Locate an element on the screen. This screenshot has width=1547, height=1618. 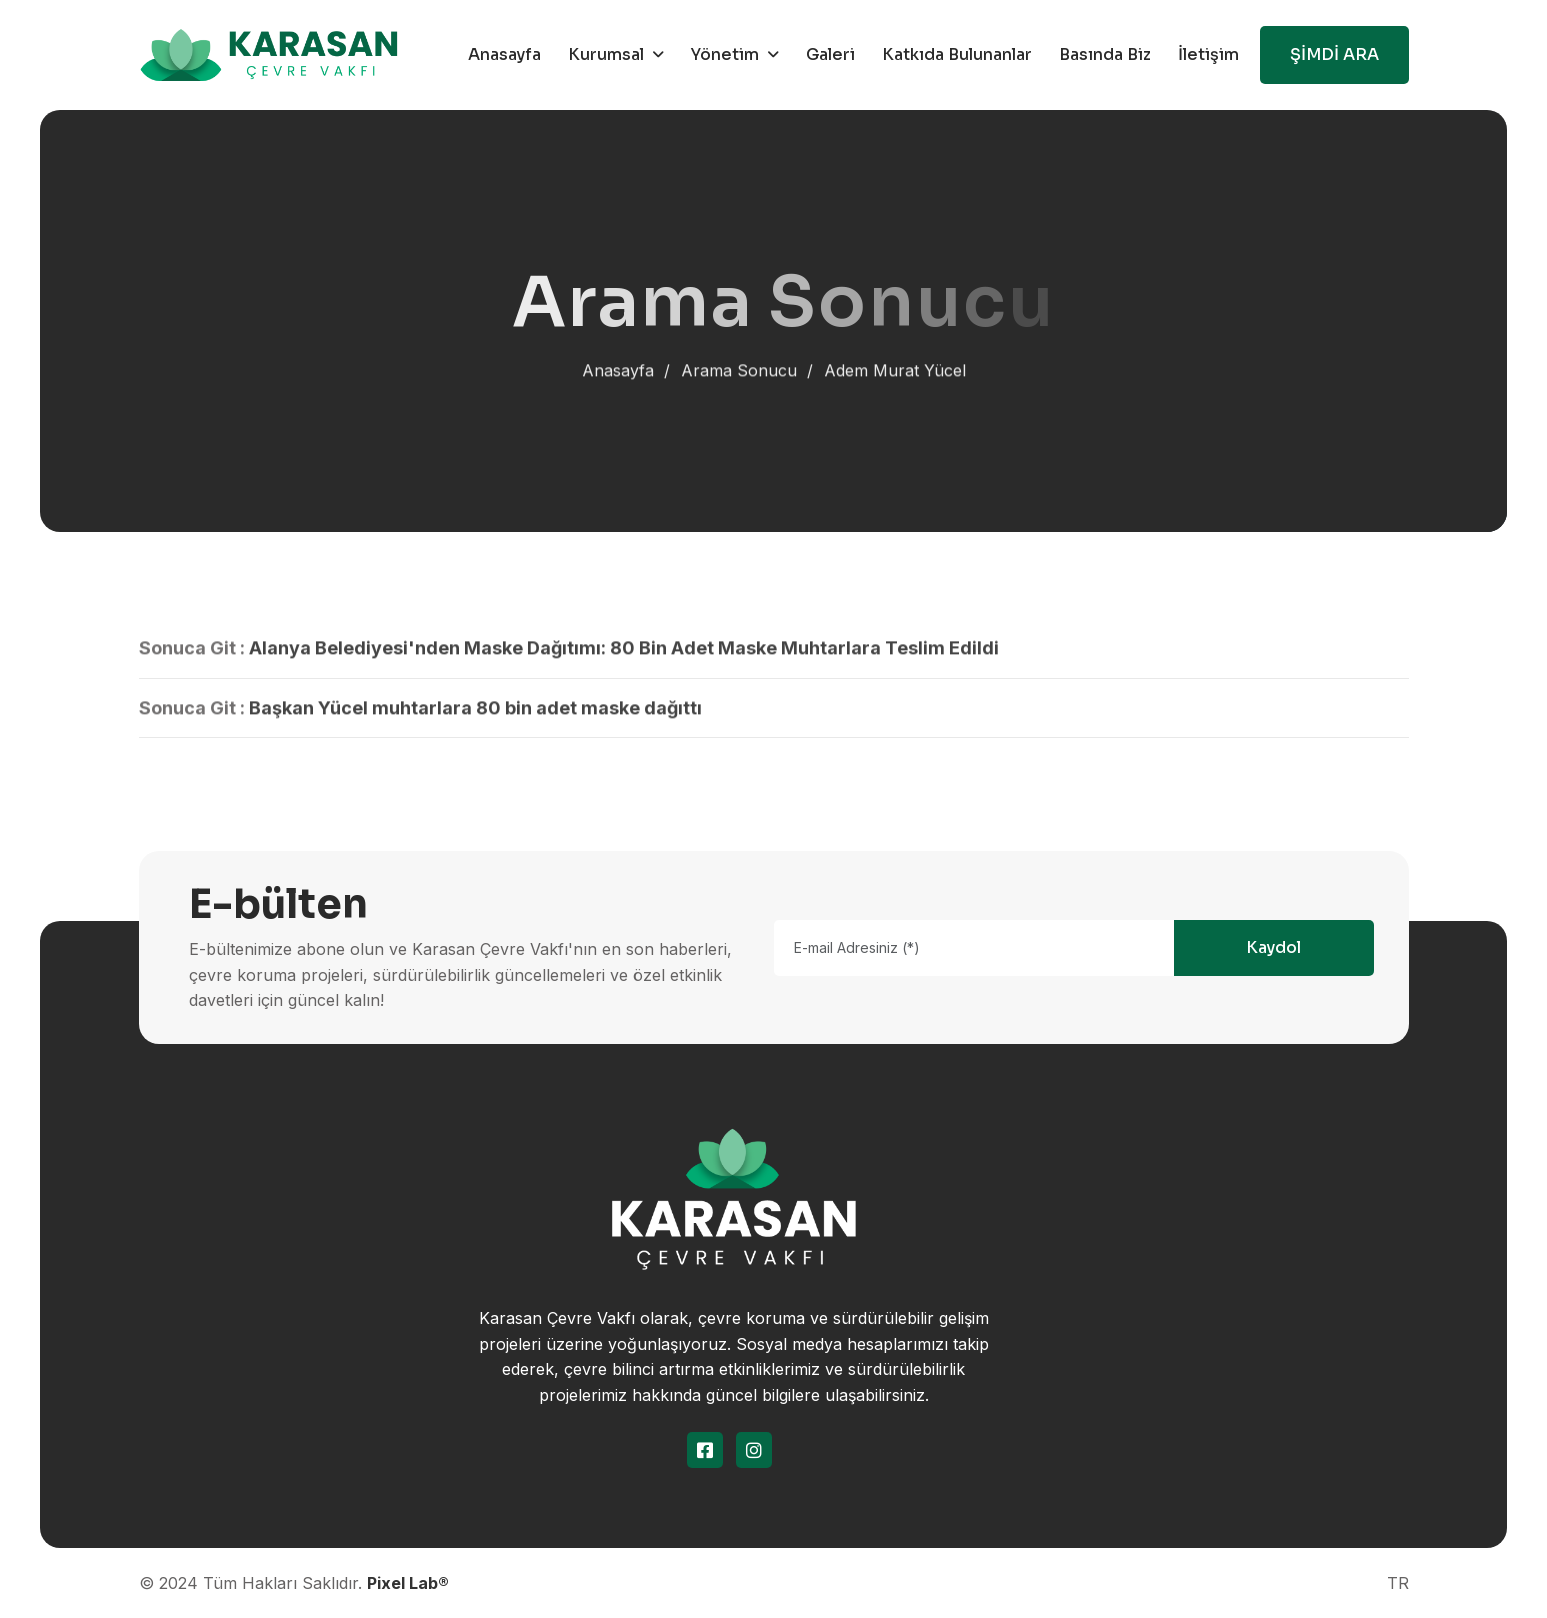
Kurumsal is located at coordinates (606, 54).